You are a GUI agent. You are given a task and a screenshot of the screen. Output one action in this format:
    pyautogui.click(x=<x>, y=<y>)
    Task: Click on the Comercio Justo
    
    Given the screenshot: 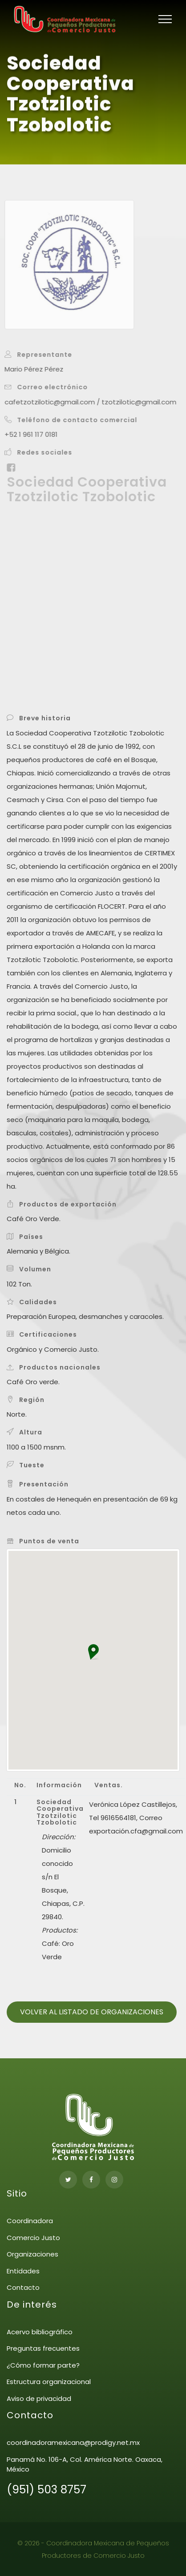 What is the action you would take?
    pyautogui.click(x=33, y=2237)
    